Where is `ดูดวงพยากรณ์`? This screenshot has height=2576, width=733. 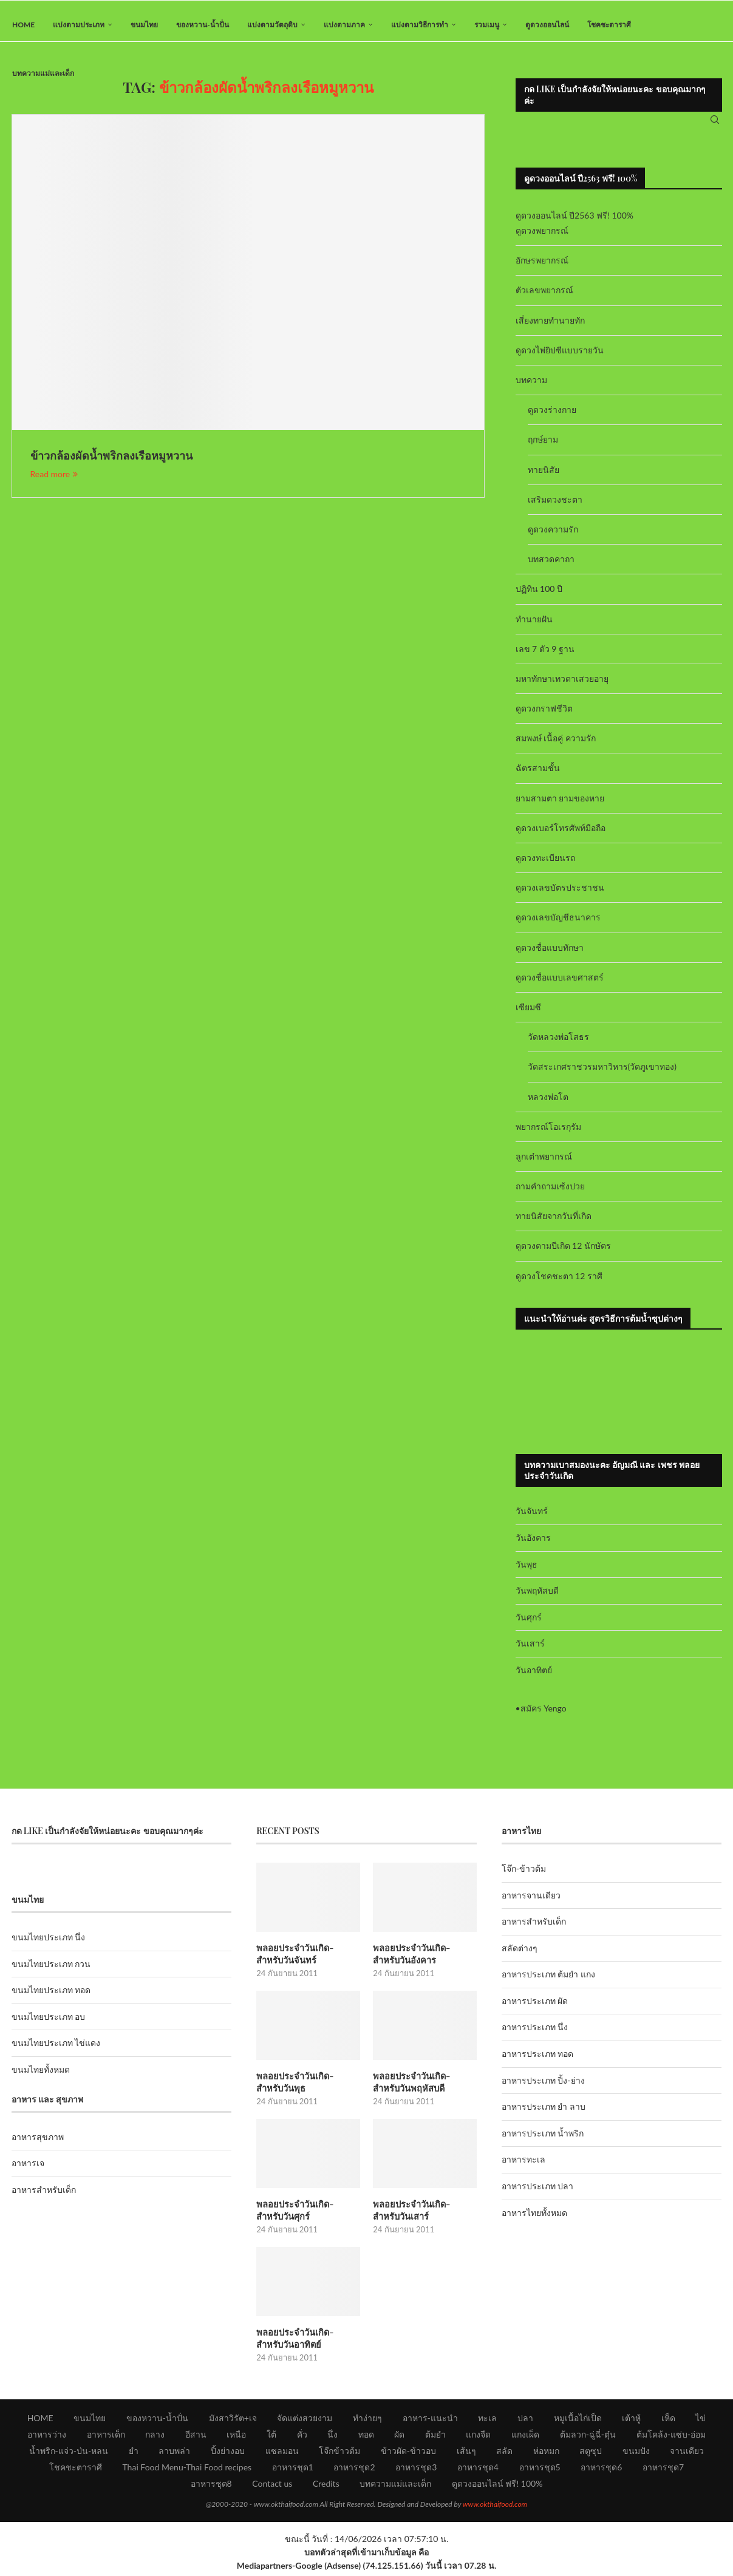
ดูดวงพยากรณ์ is located at coordinates (542, 238).